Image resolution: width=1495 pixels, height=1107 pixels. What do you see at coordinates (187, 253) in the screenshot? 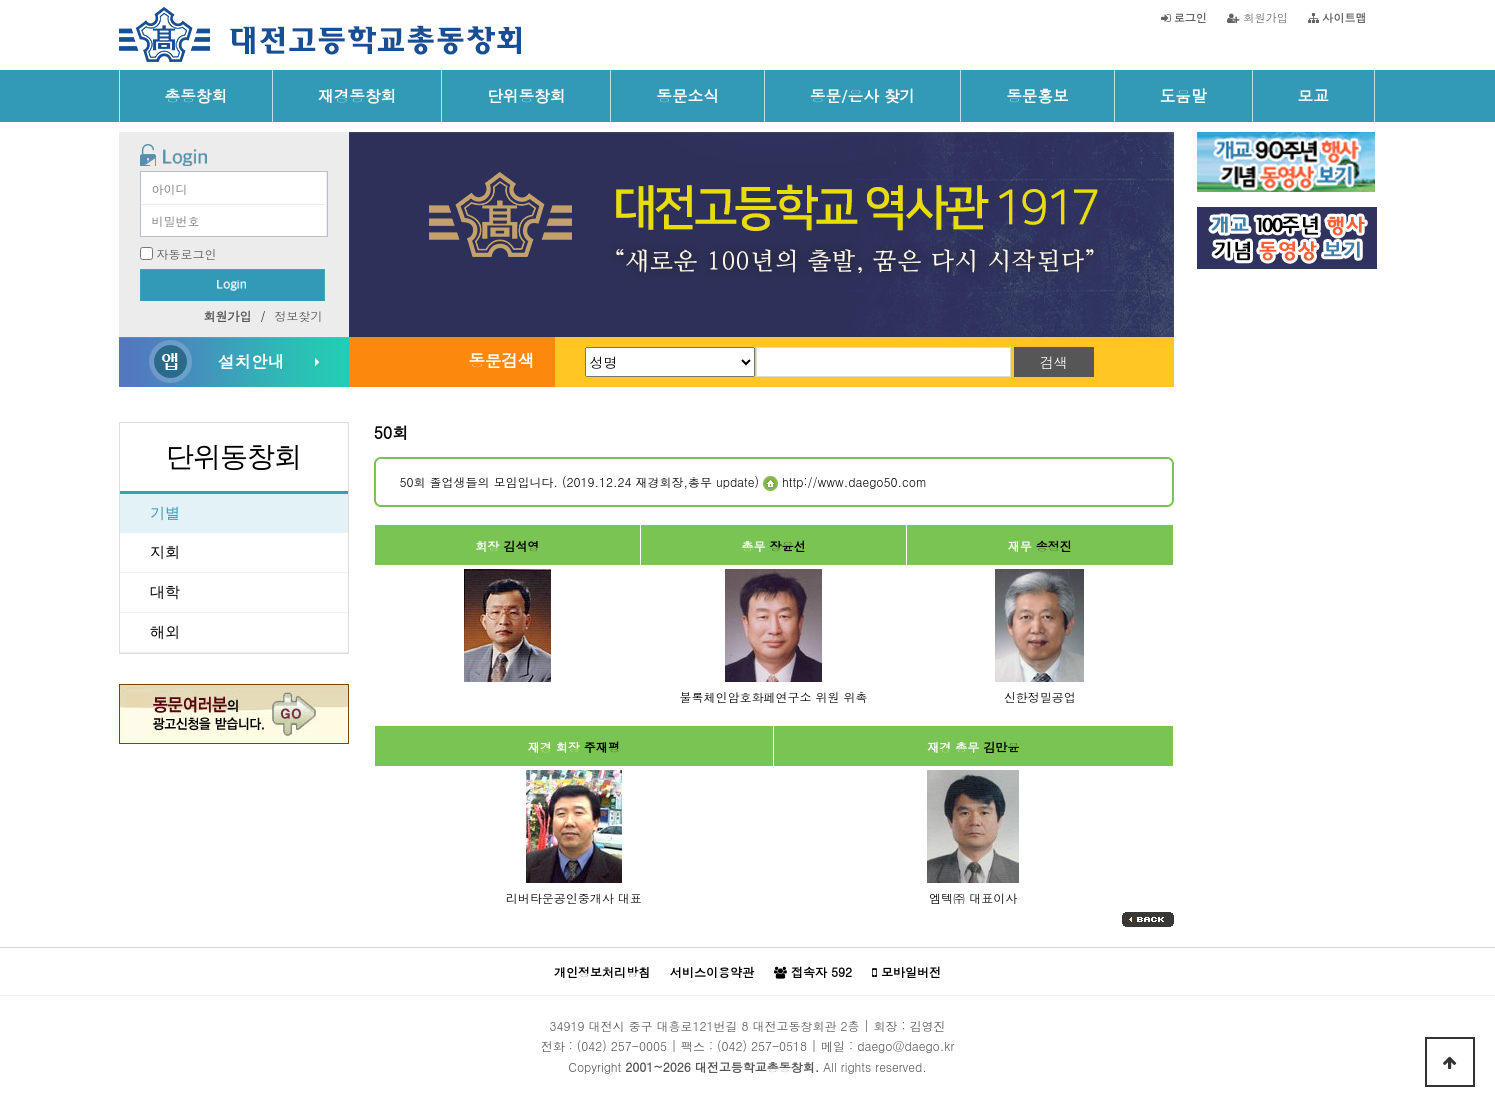
I see `자동로그인` at bounding box center [187, 253].